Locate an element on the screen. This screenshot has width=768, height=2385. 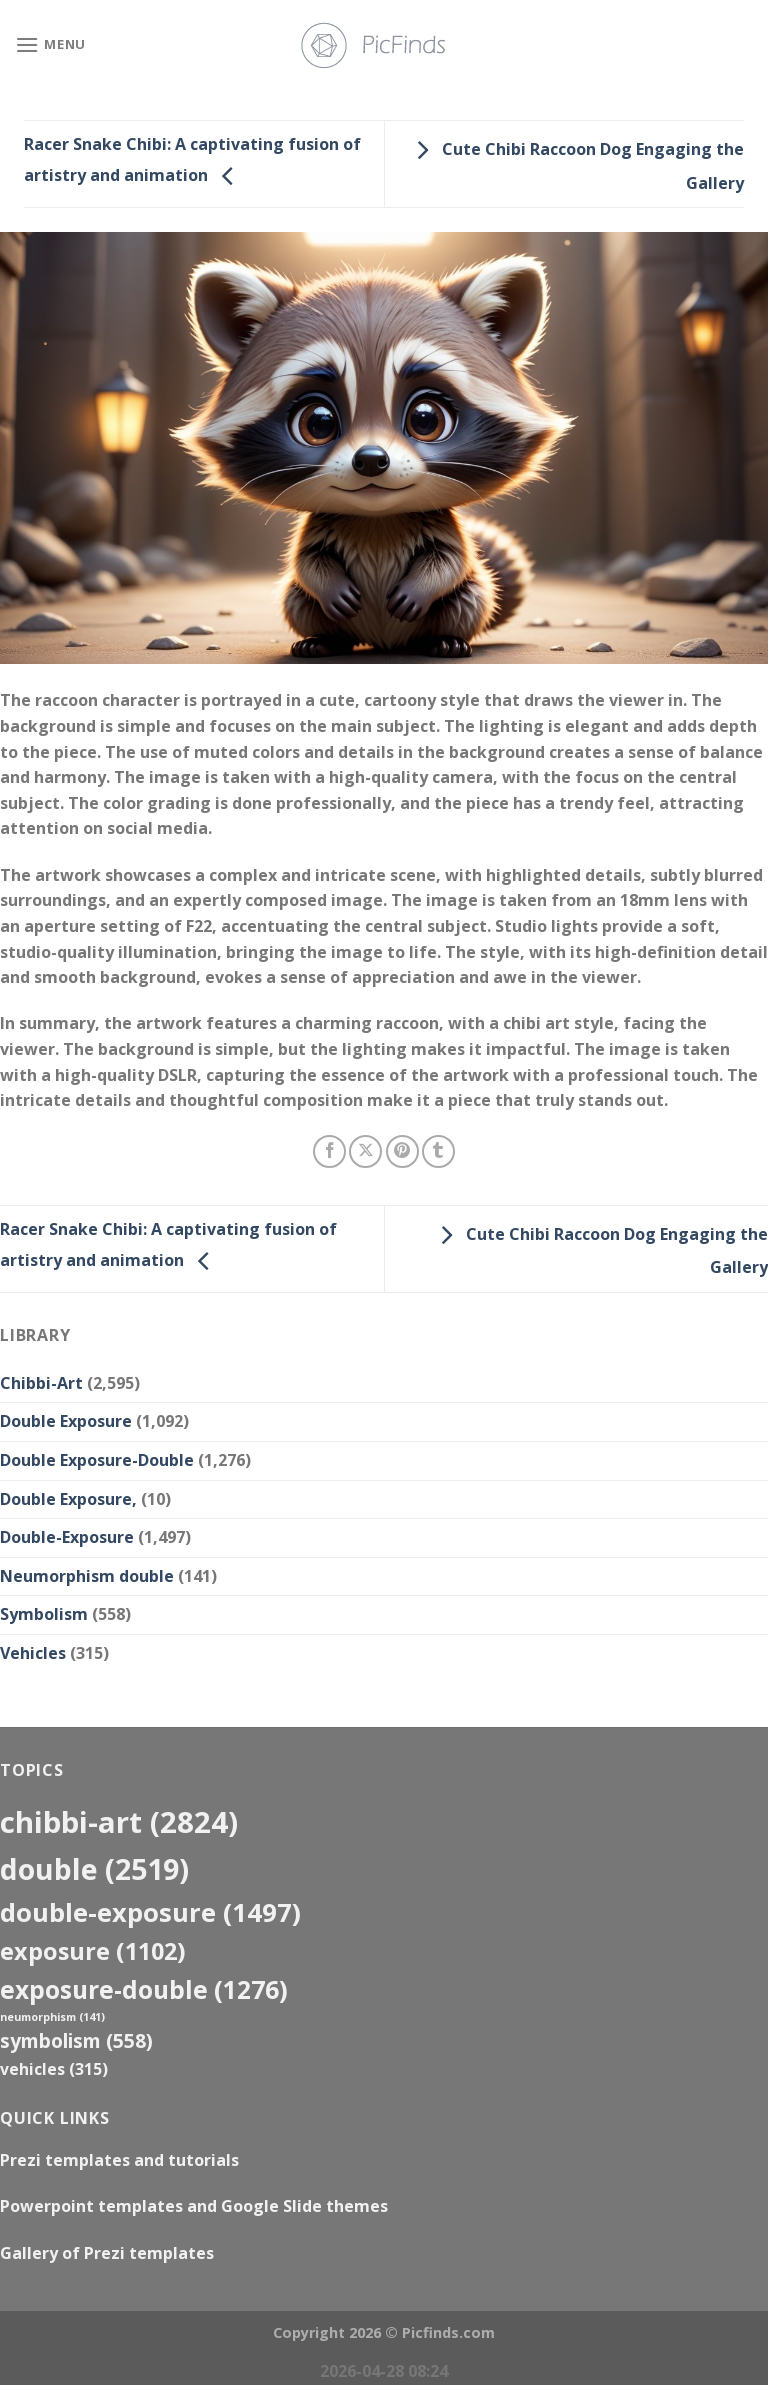
Chibbi-Art [Chibbi-Art (2,824 items)] is located at coordinates (119, 1822).